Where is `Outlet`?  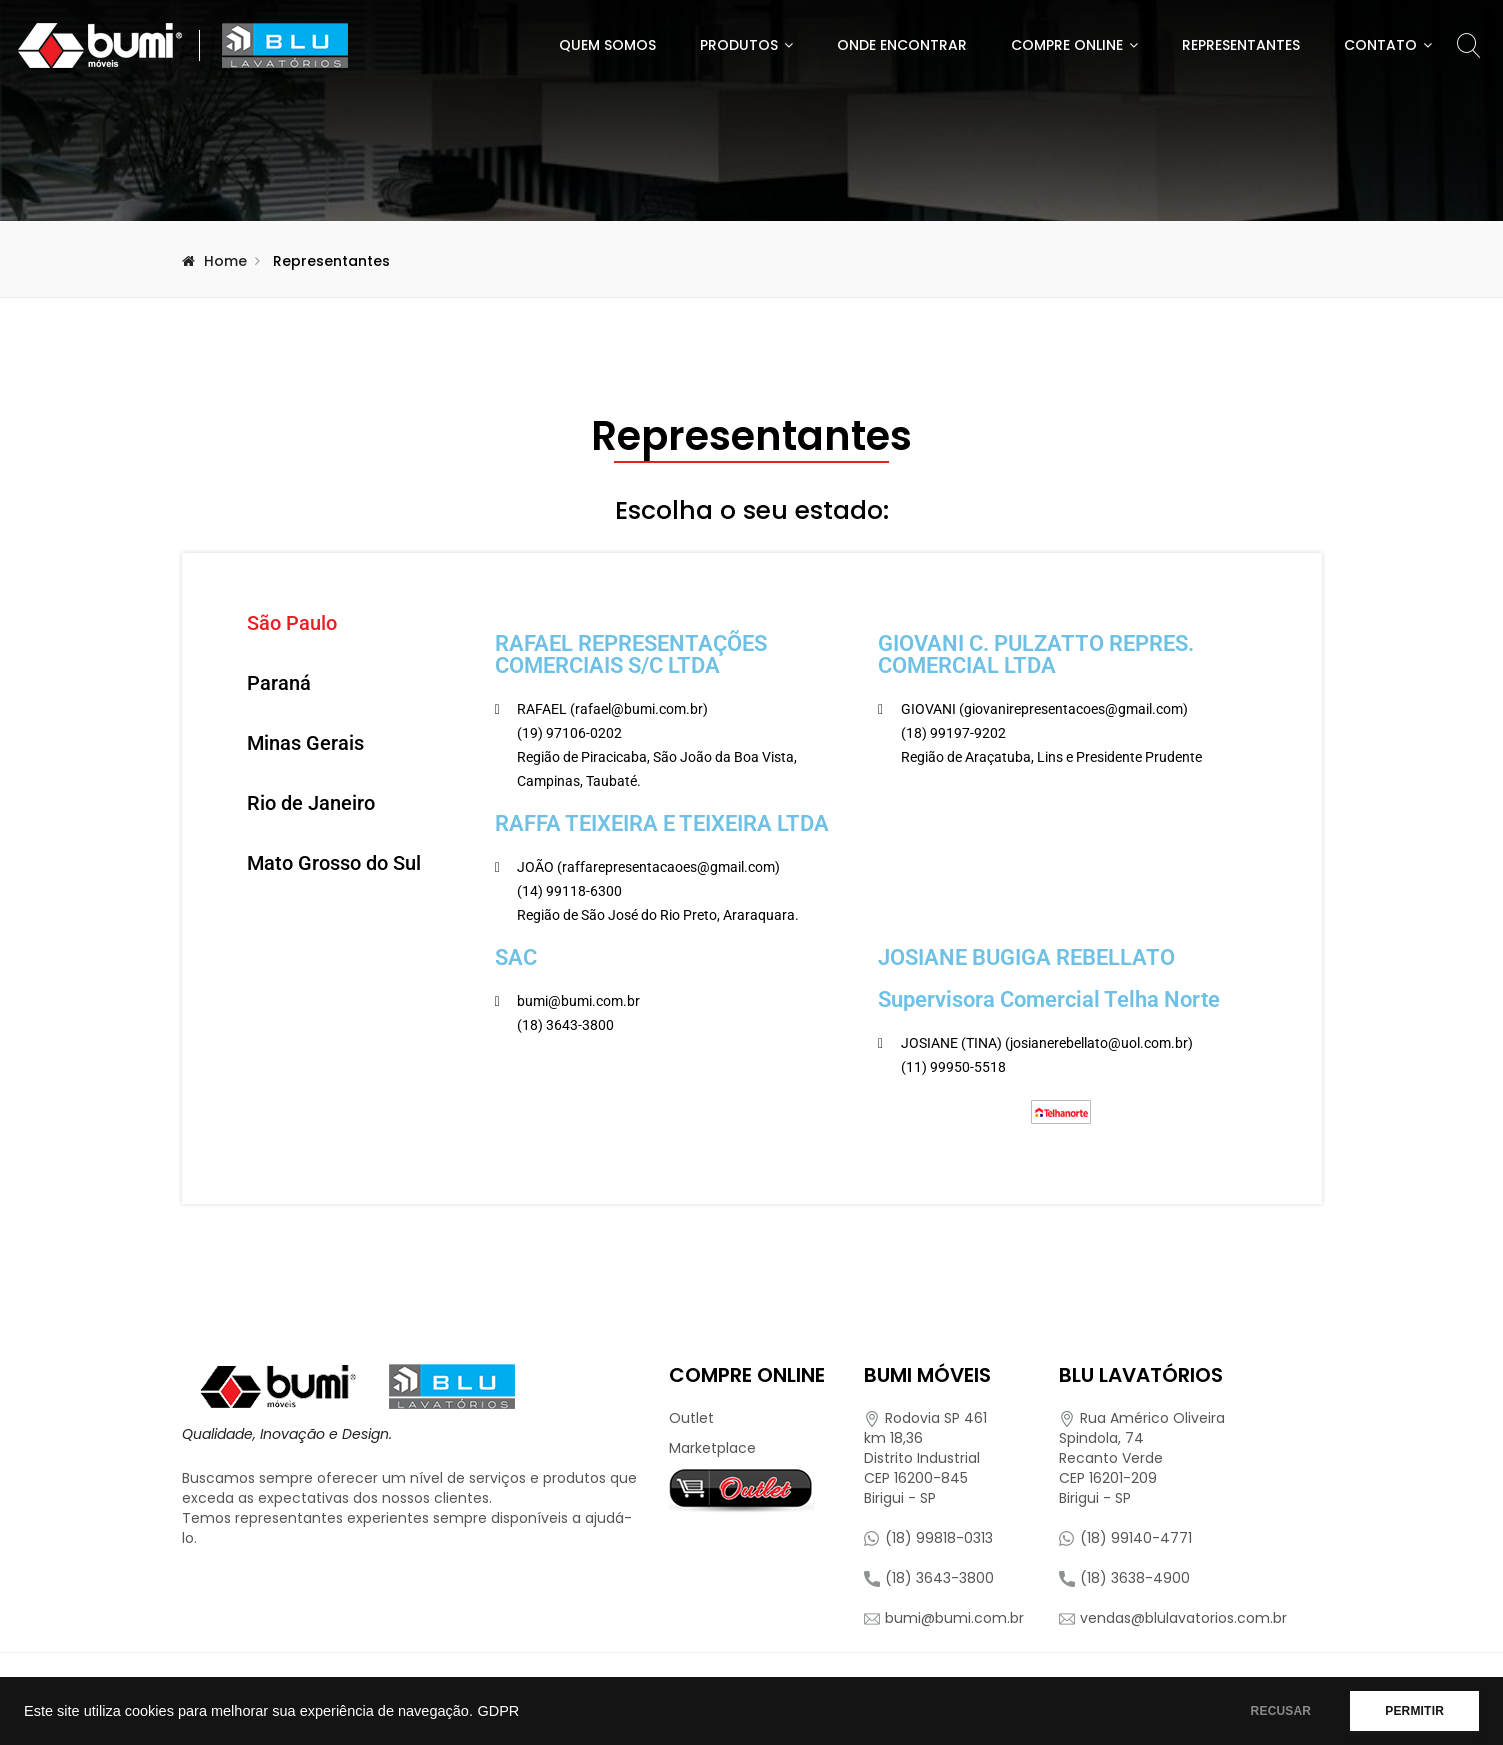 Outlet is located at coordinates (691, 1418).